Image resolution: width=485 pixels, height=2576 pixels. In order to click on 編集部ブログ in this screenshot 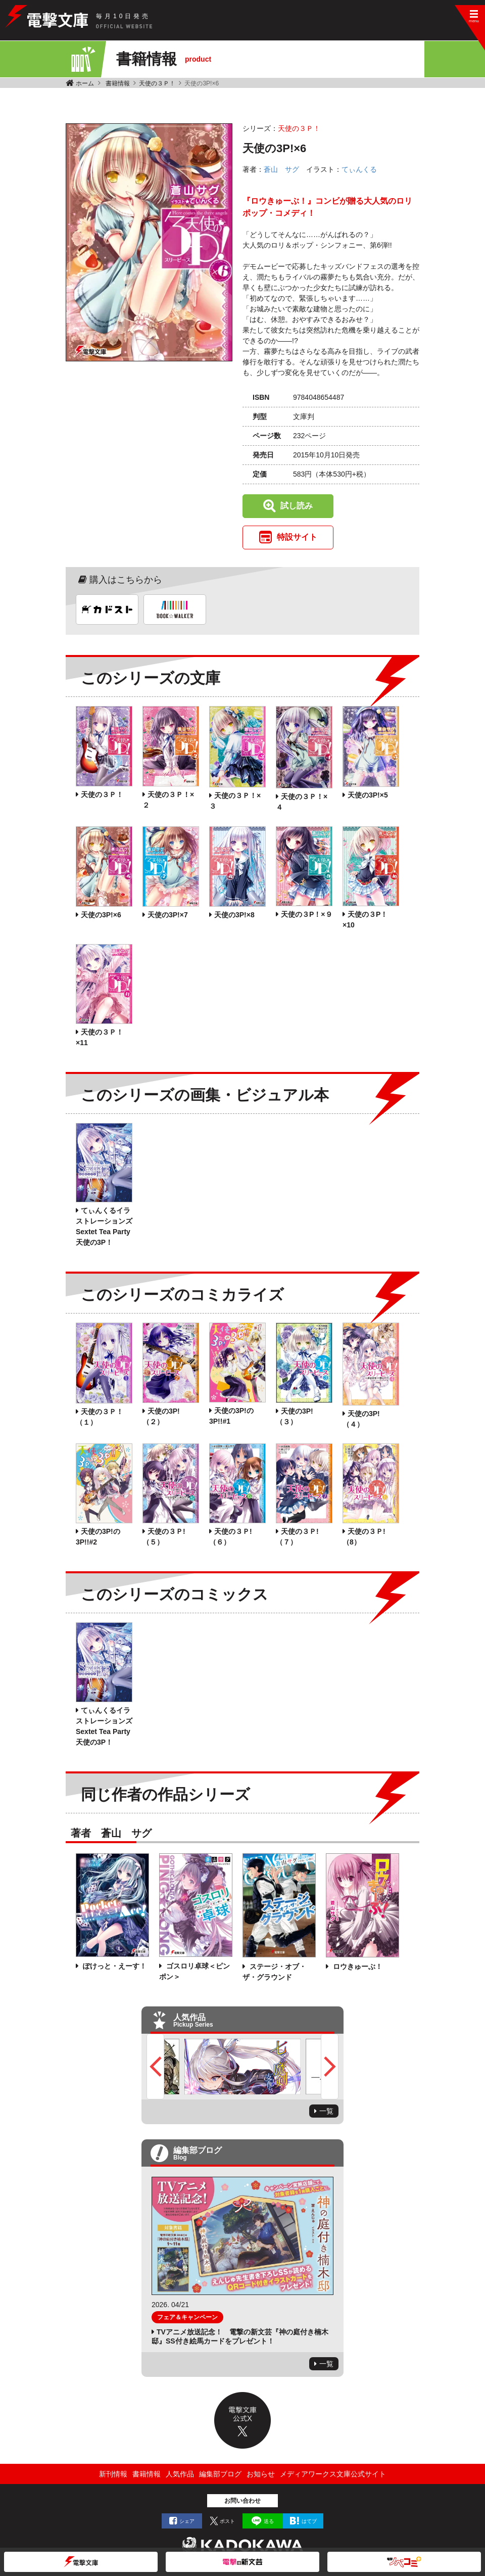, I will do `click(220, 2474)`.